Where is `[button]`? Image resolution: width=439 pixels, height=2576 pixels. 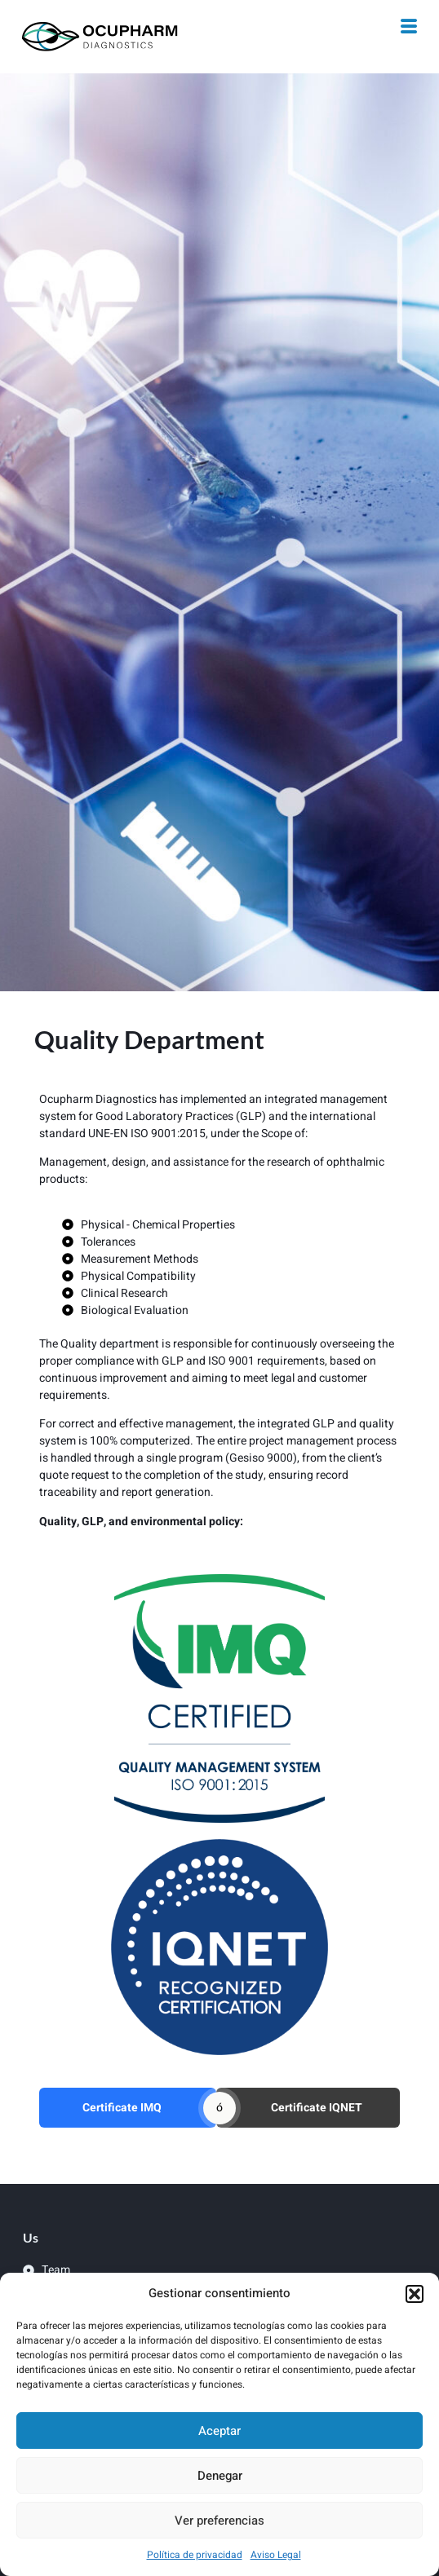
[button] is located at coordinates (414, 2294).